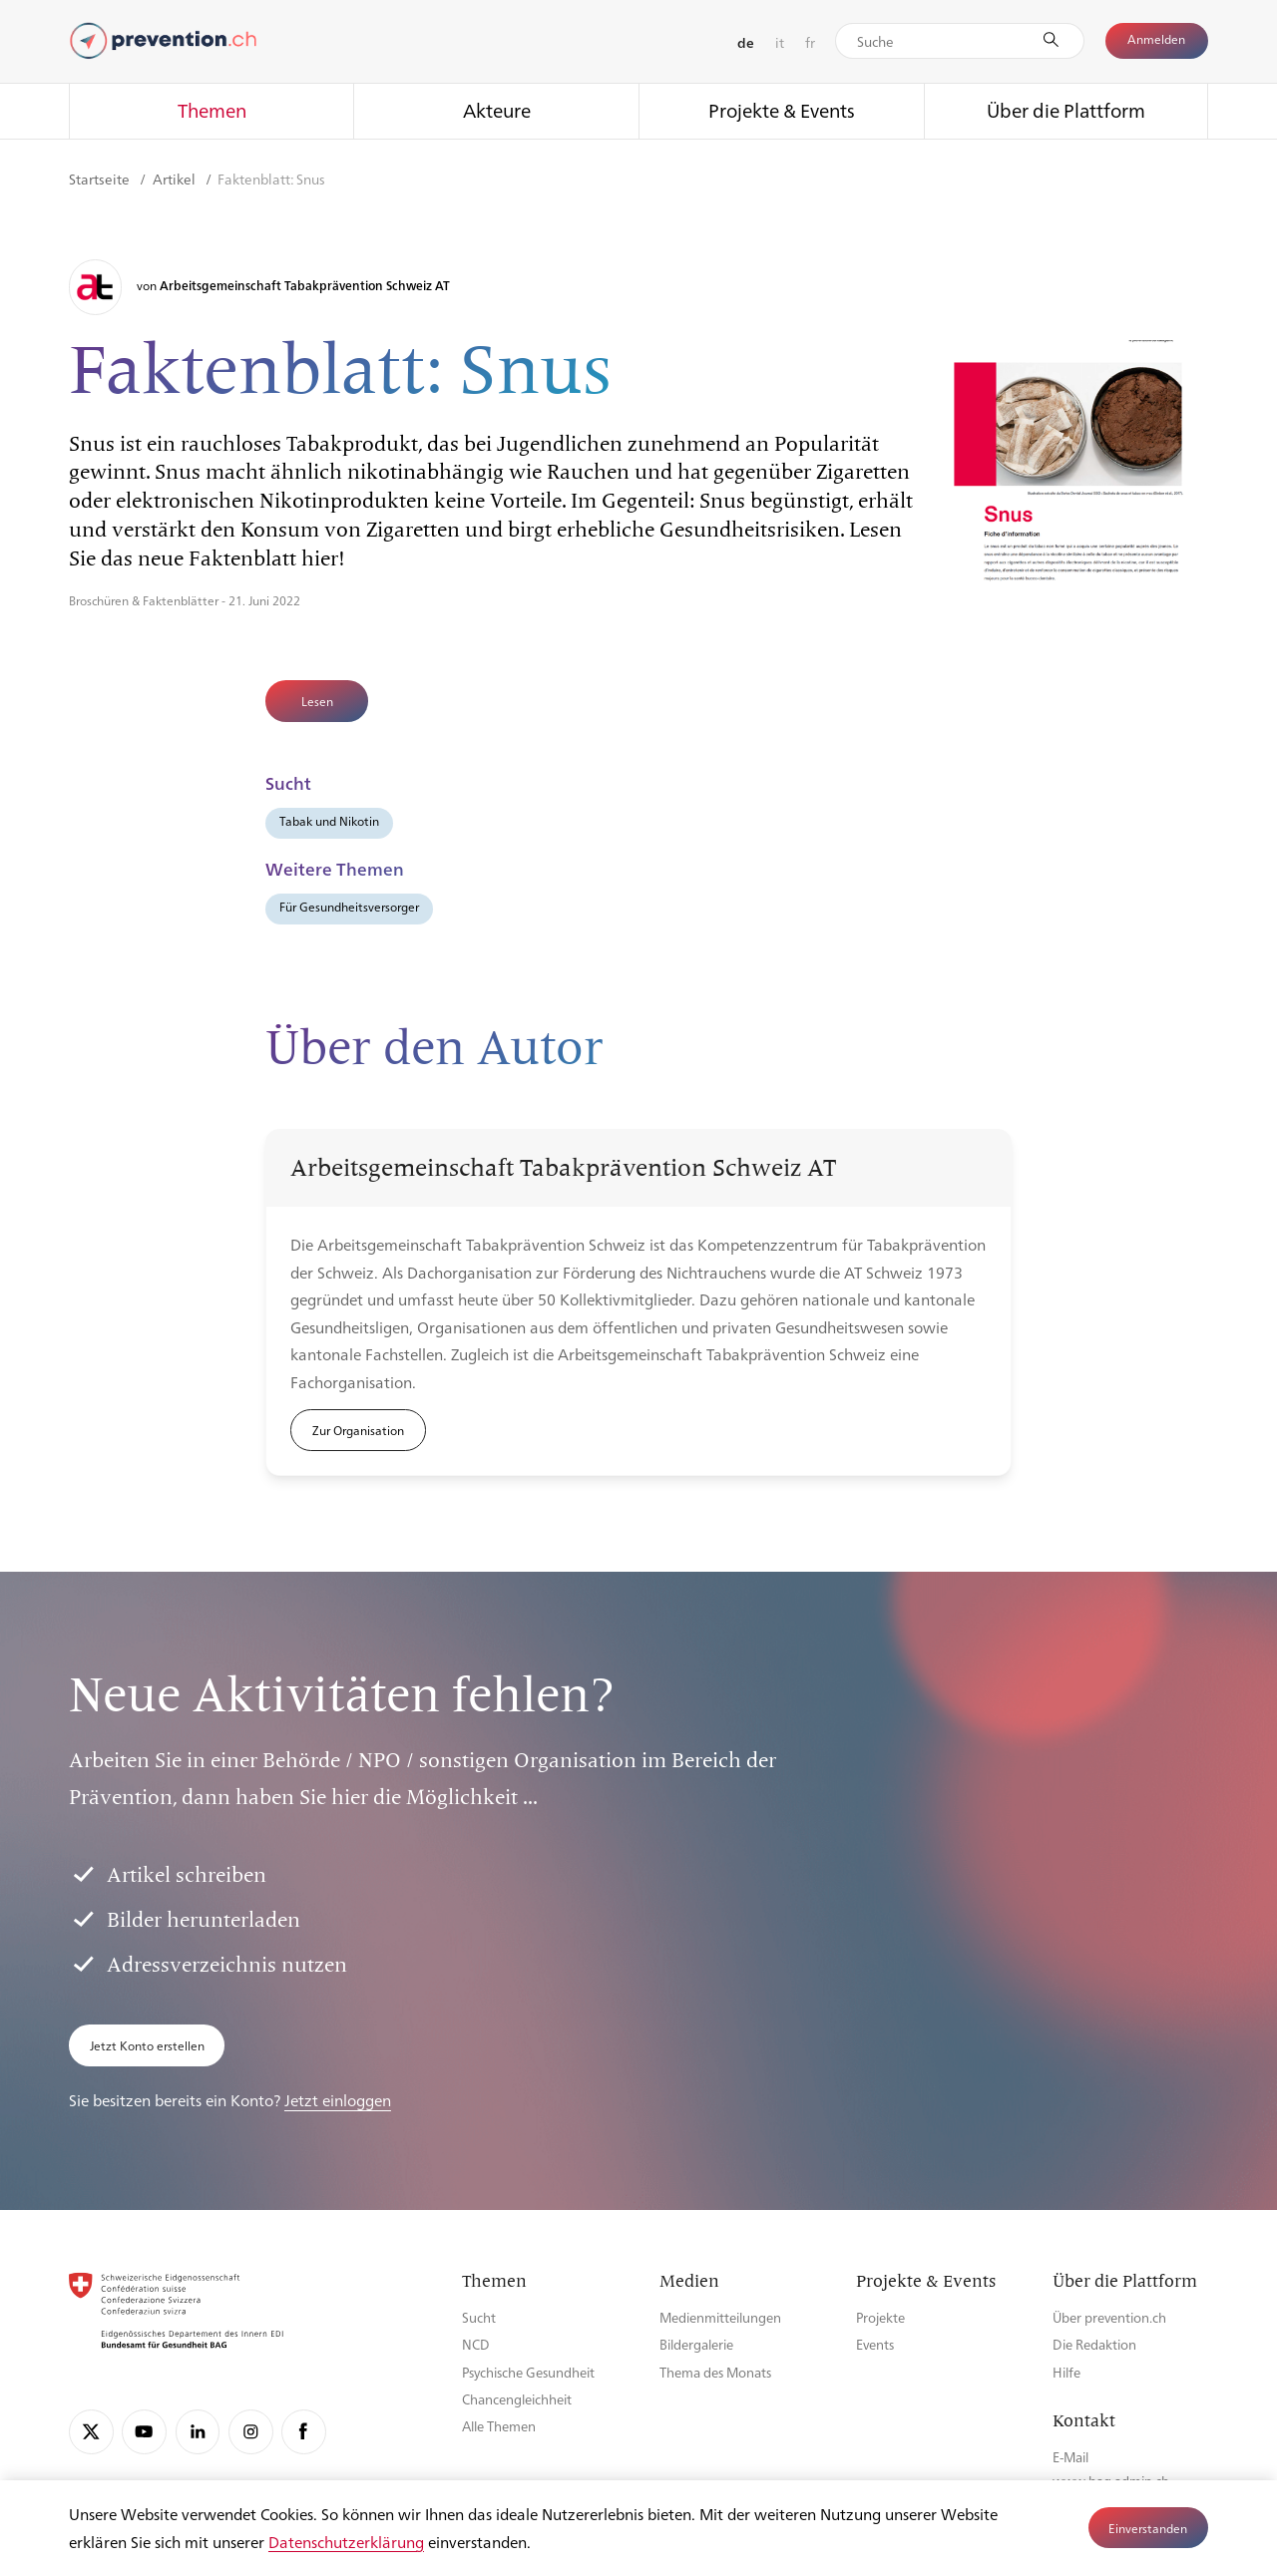 Image resolution: width=1277 pixels, height=2576 pixels. What do you see at coordinates (349, 907) in the screenshot?
I see `Für Gesundheitsversorger` at bounding box center [349, 907].